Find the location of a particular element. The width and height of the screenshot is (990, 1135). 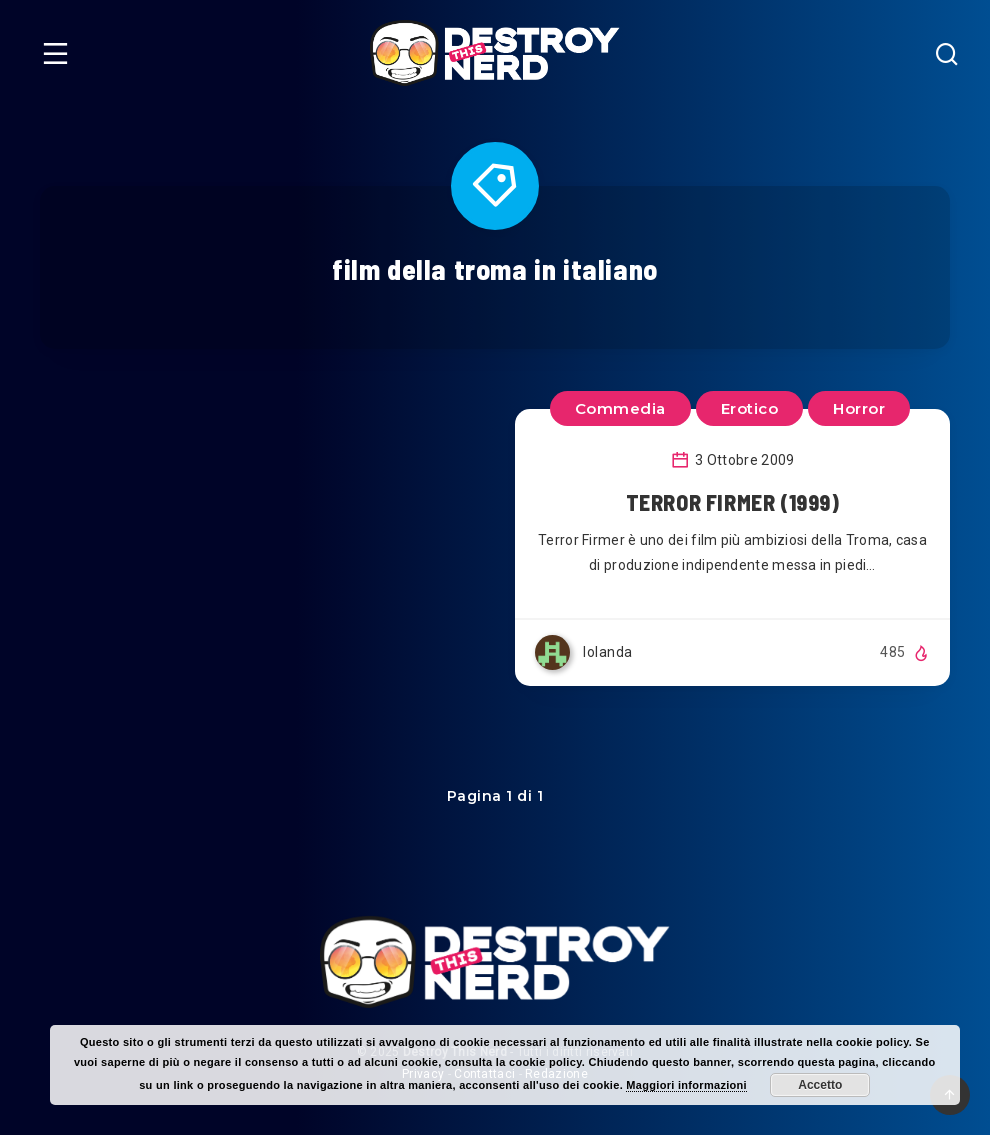

Erotico is located at coordinates (750, 408).